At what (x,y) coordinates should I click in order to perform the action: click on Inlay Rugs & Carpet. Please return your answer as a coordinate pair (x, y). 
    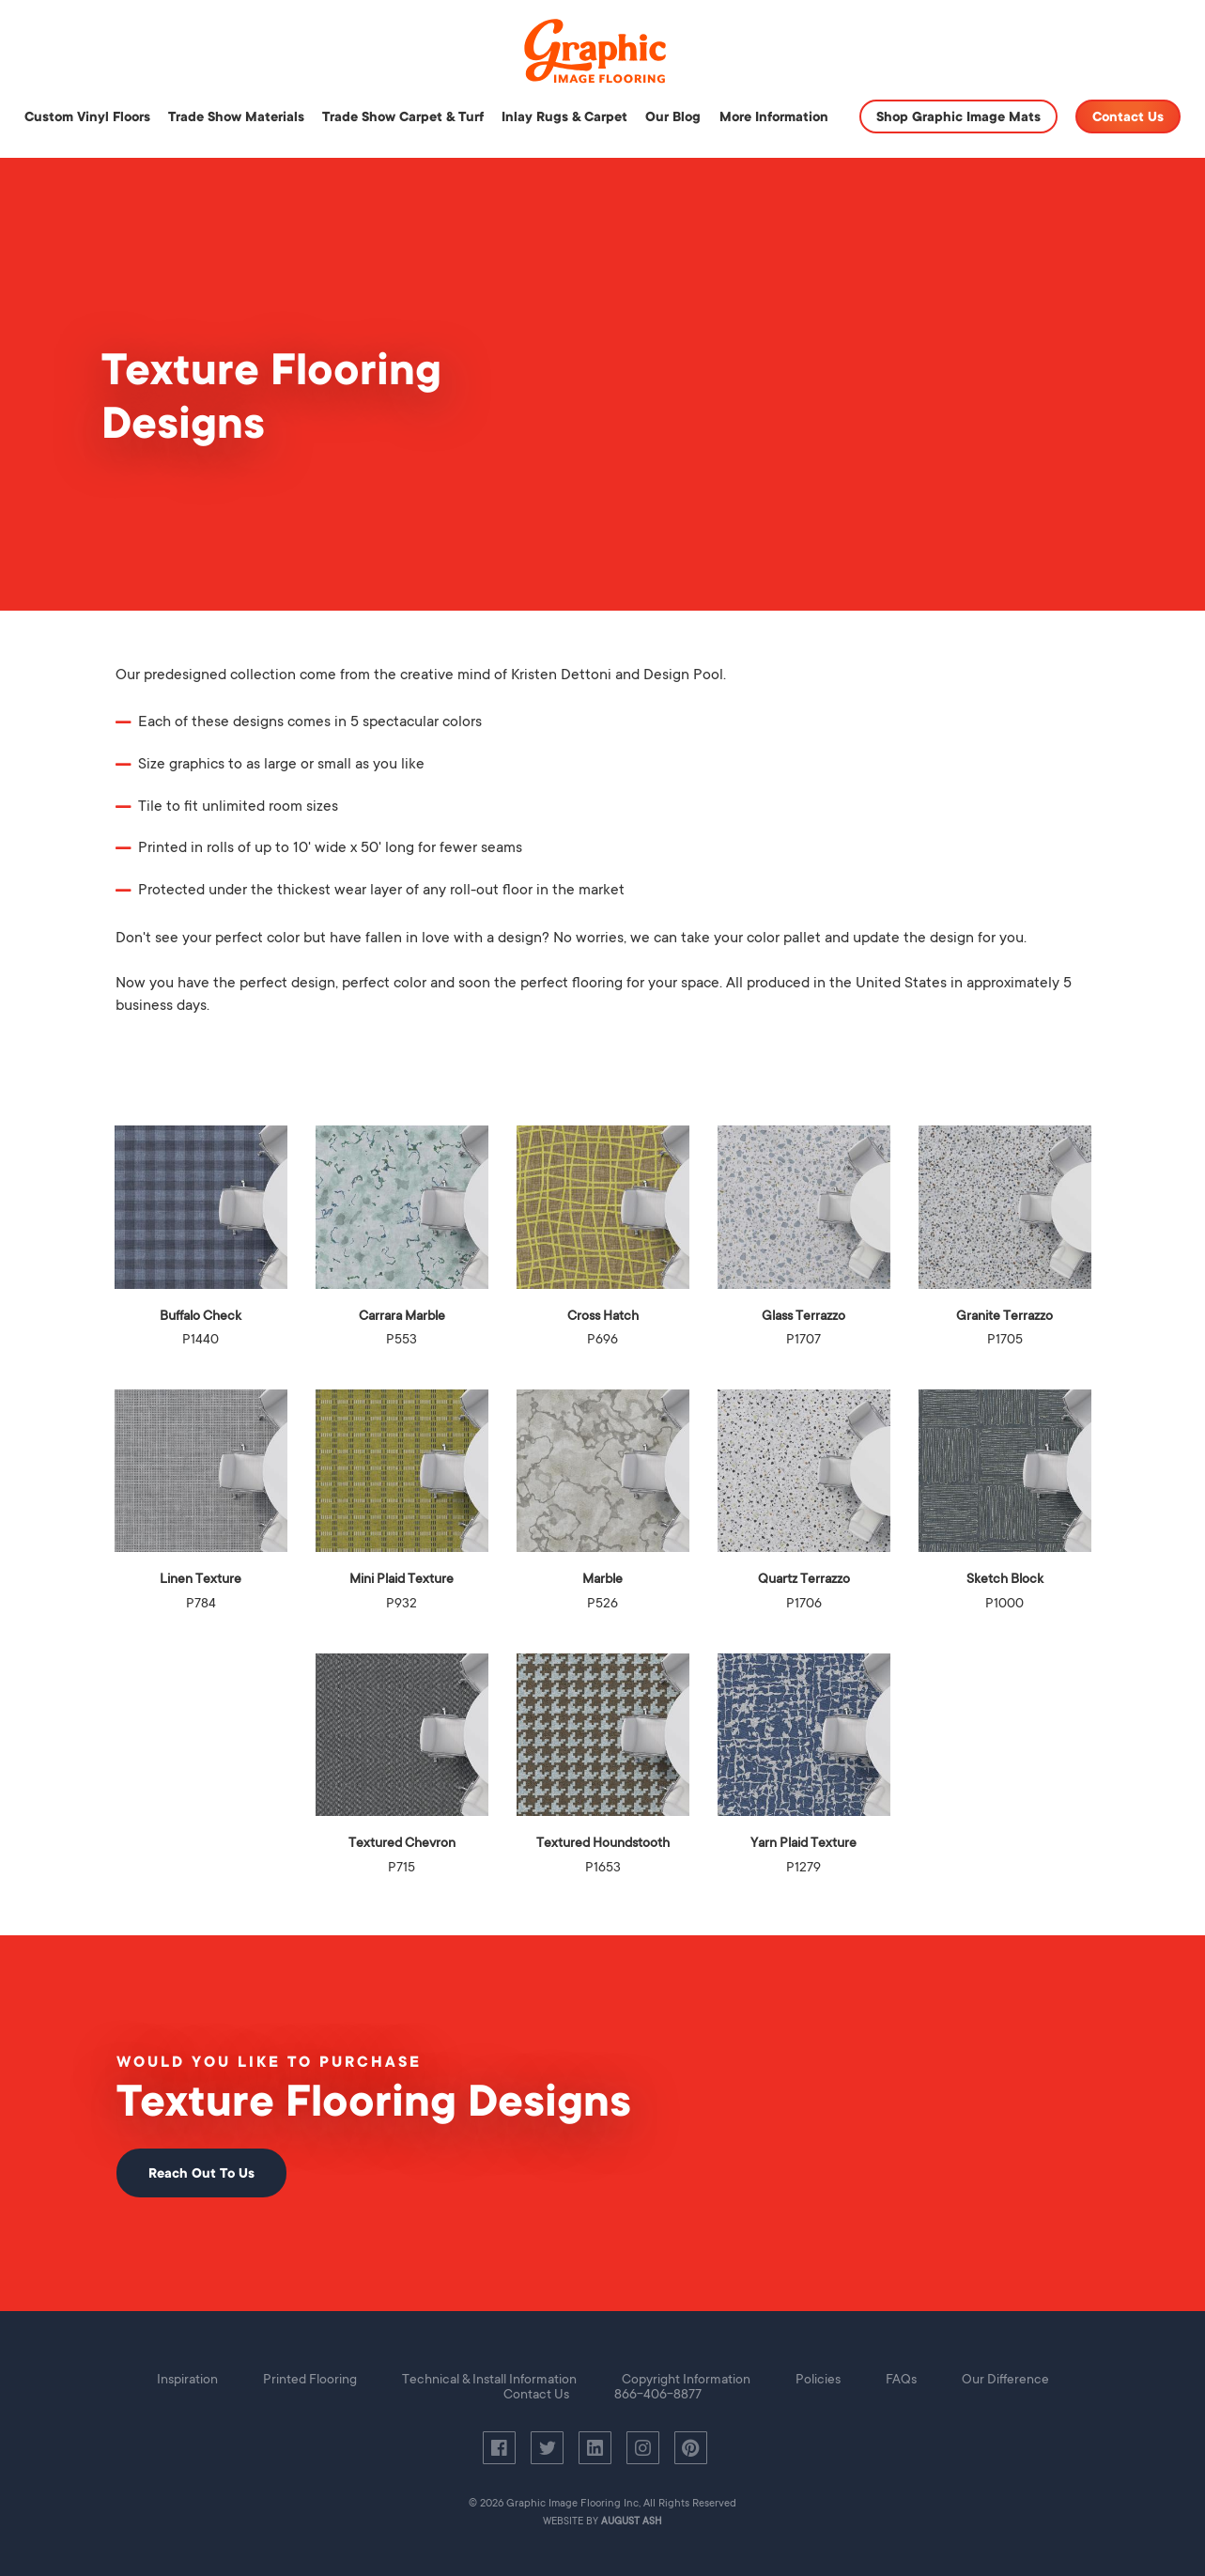
    Looking at the image, I should click on (564, 116).